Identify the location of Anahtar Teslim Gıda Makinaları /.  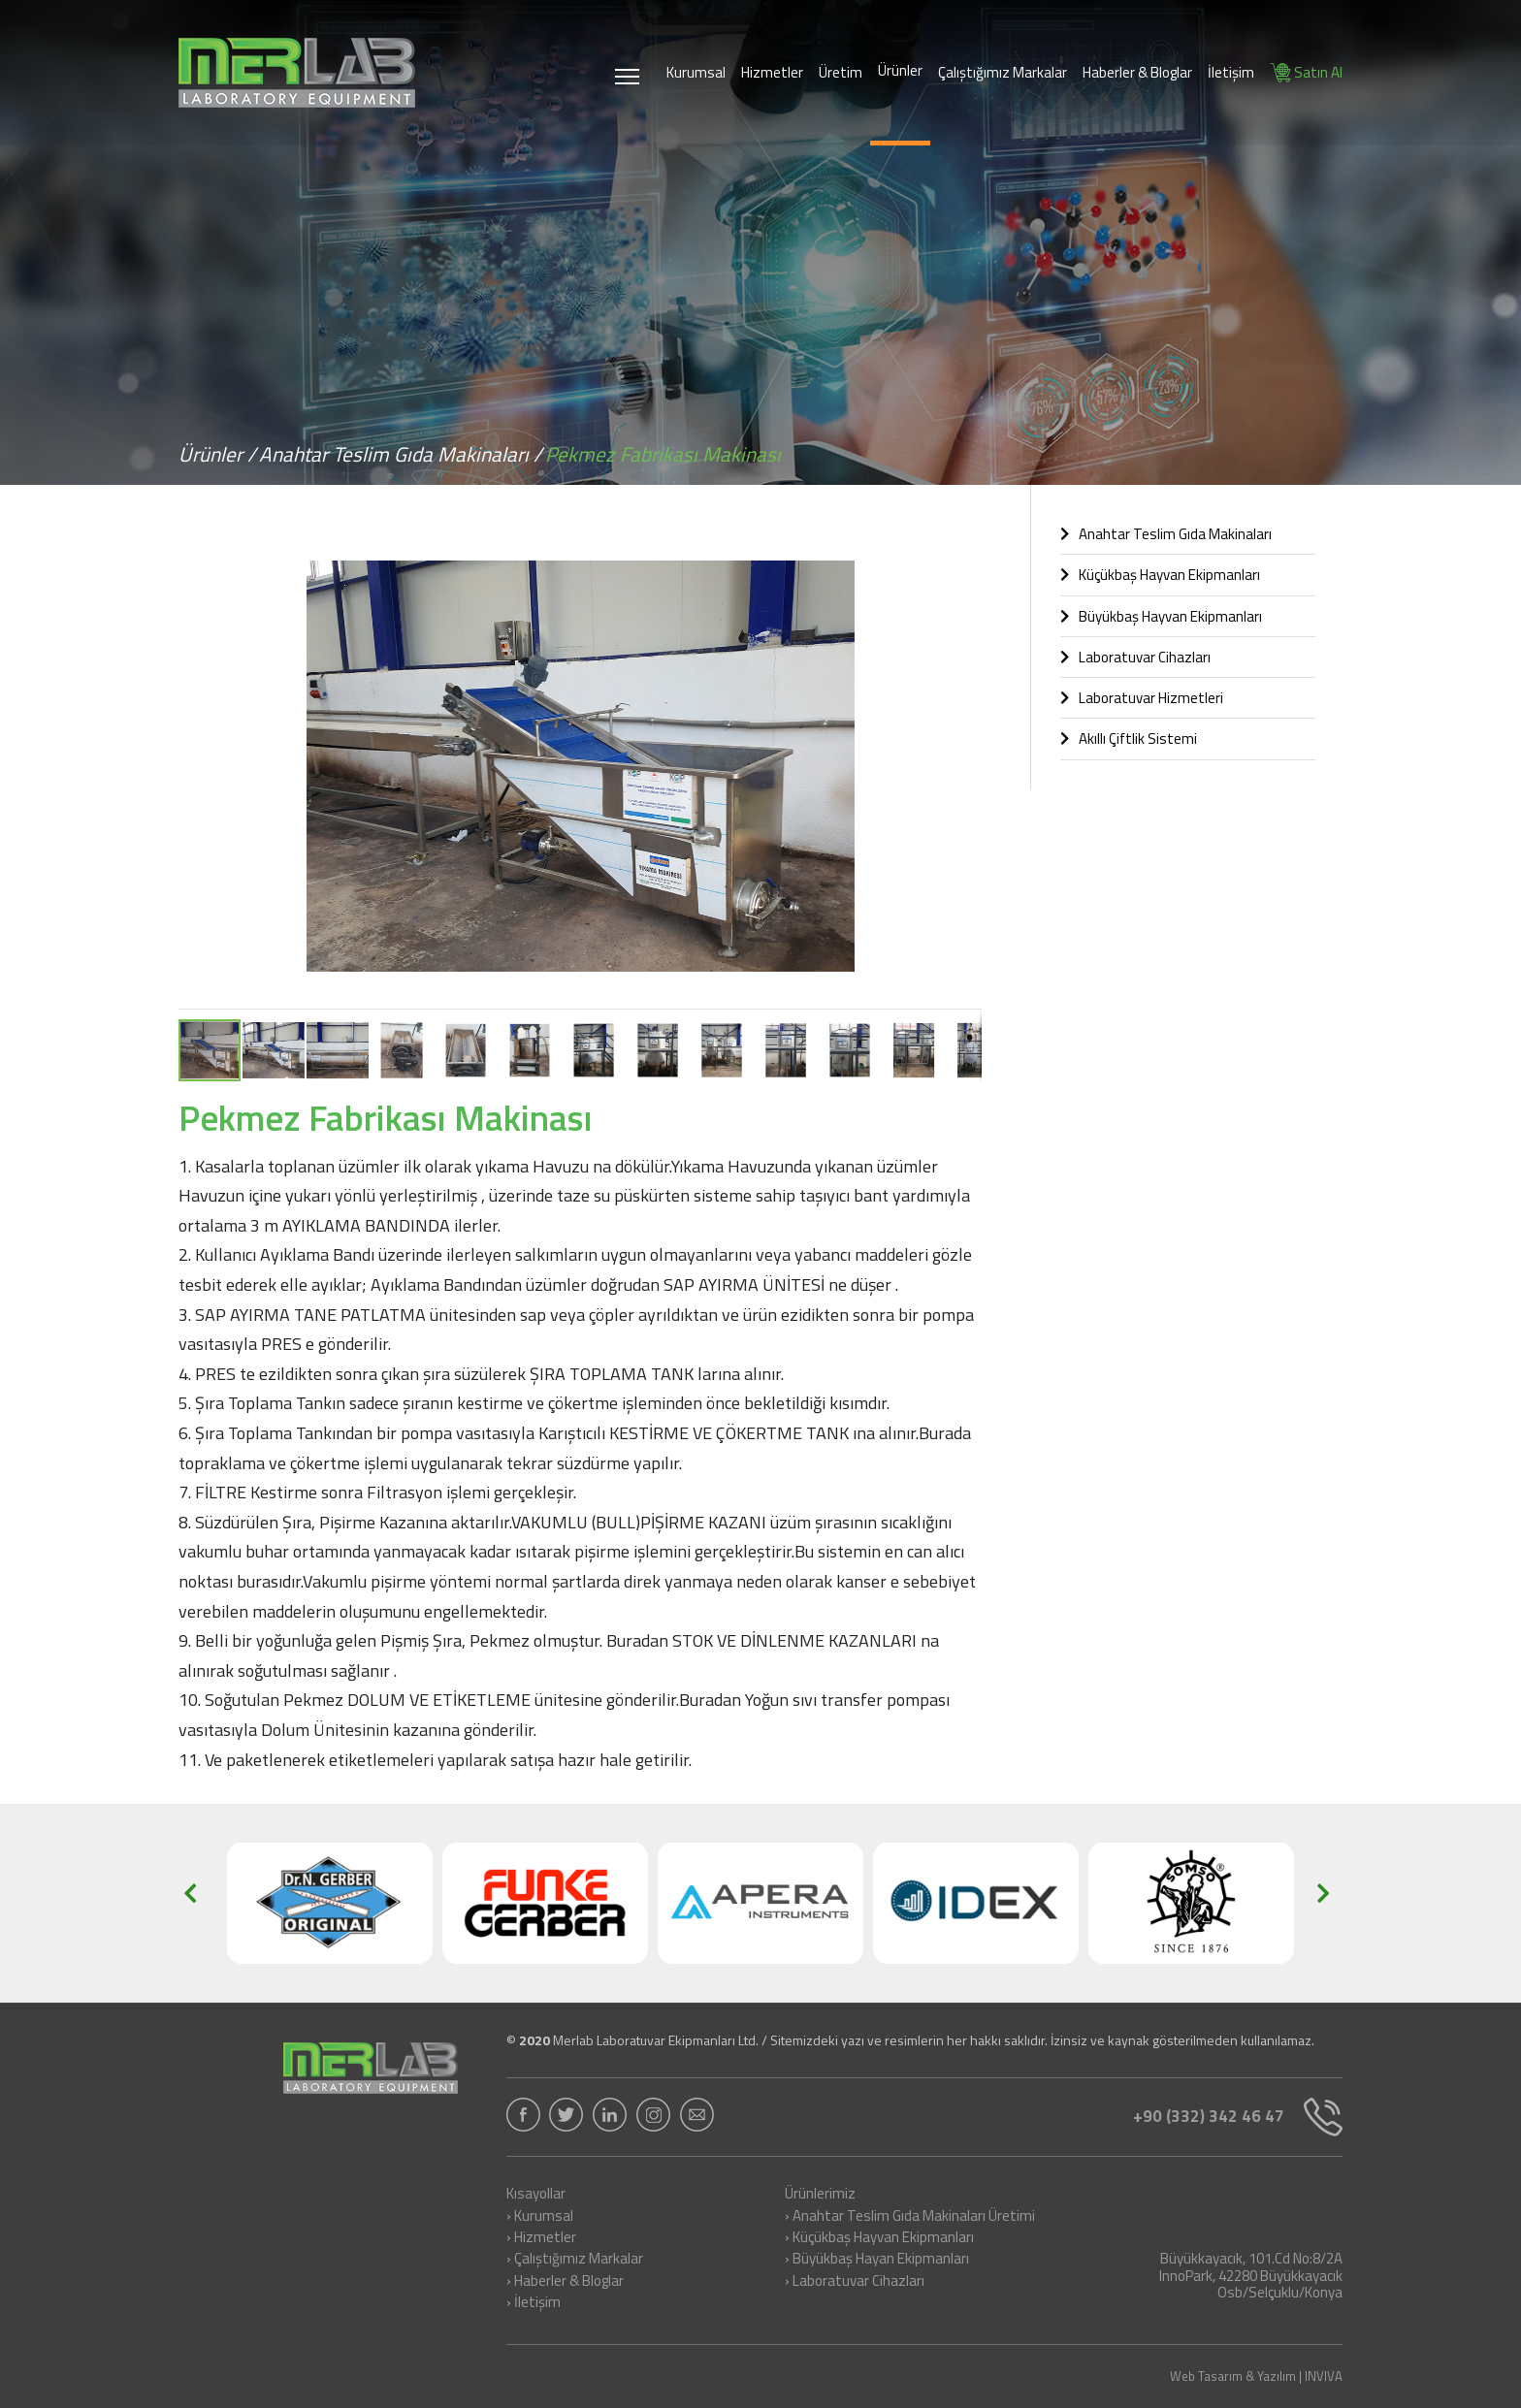
(400, 453).